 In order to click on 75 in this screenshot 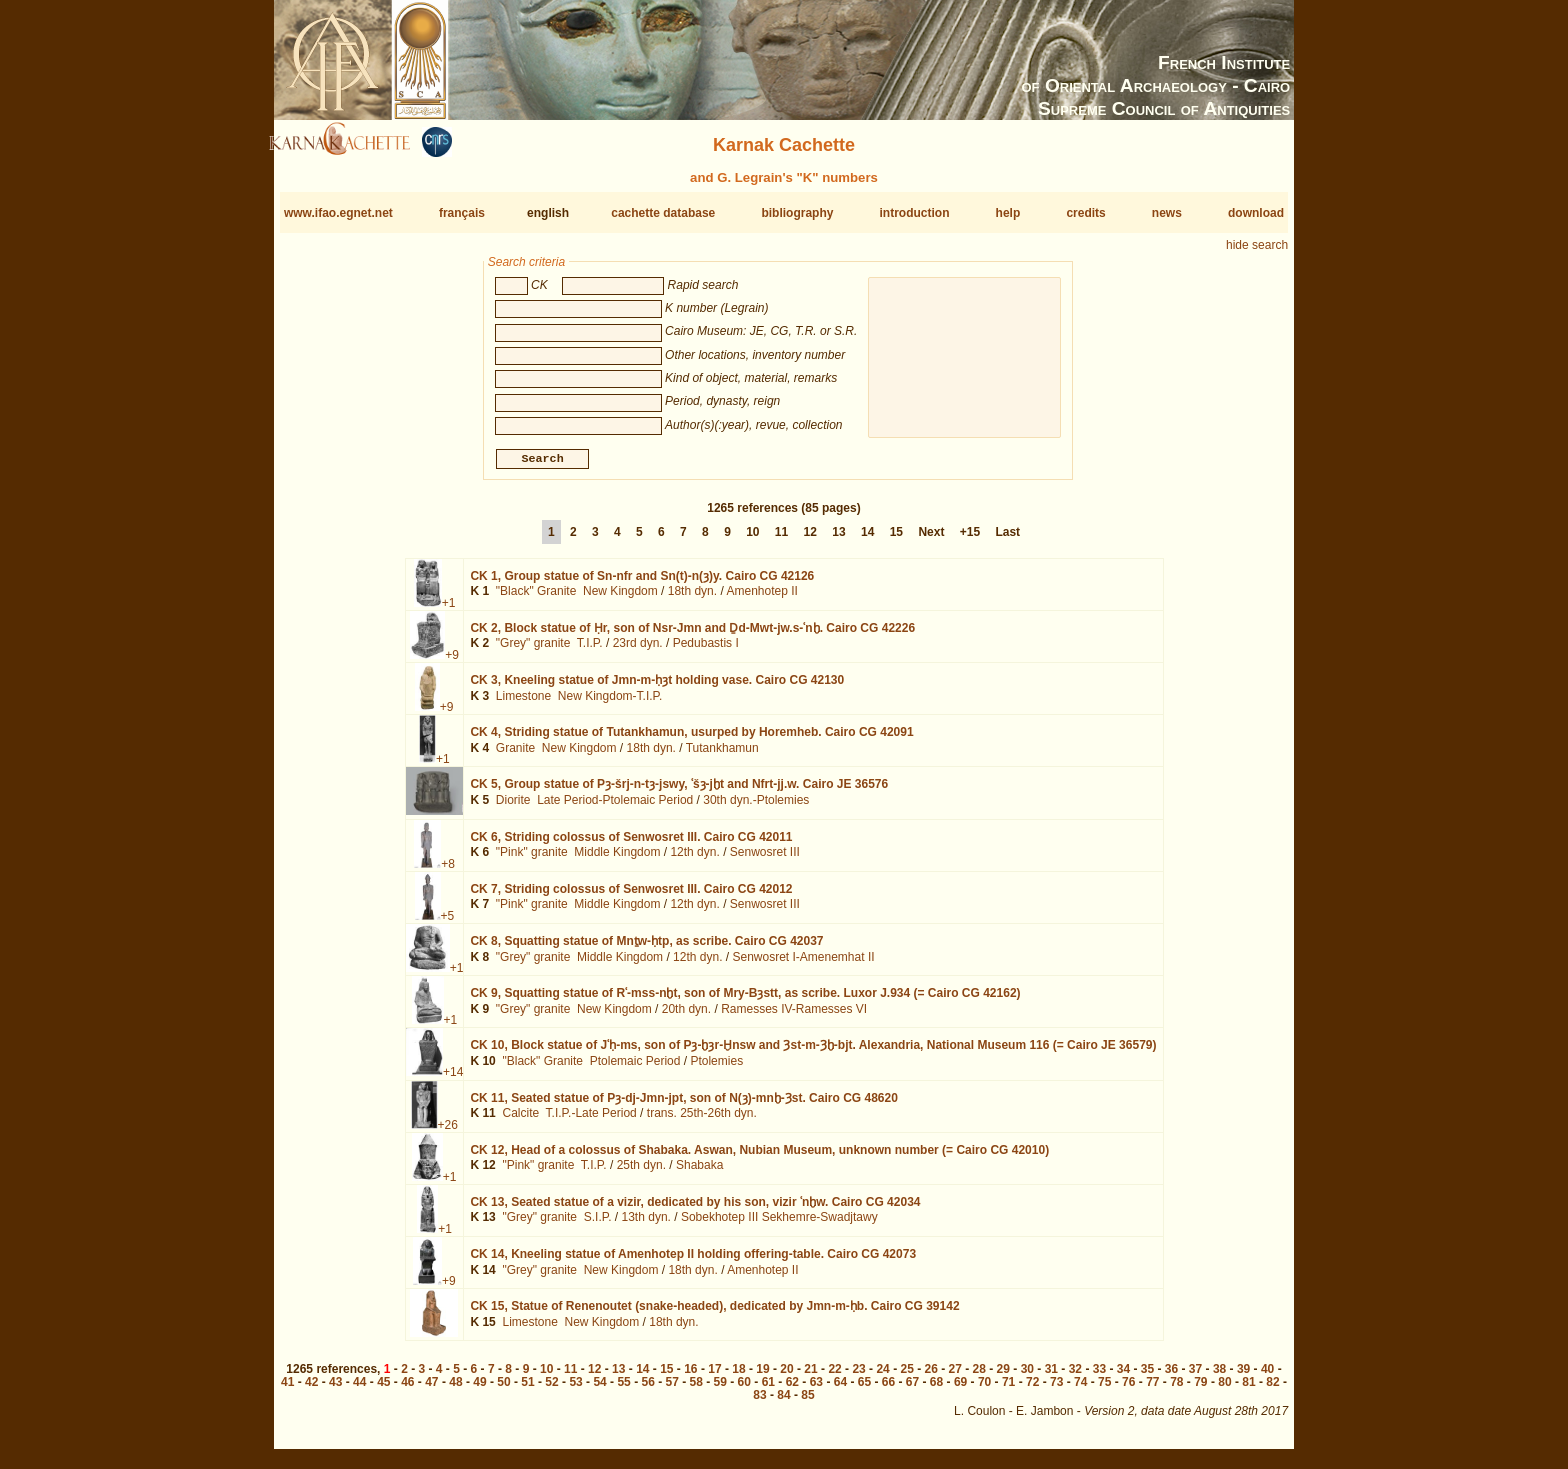, I will do `click(1104, 1390)`.